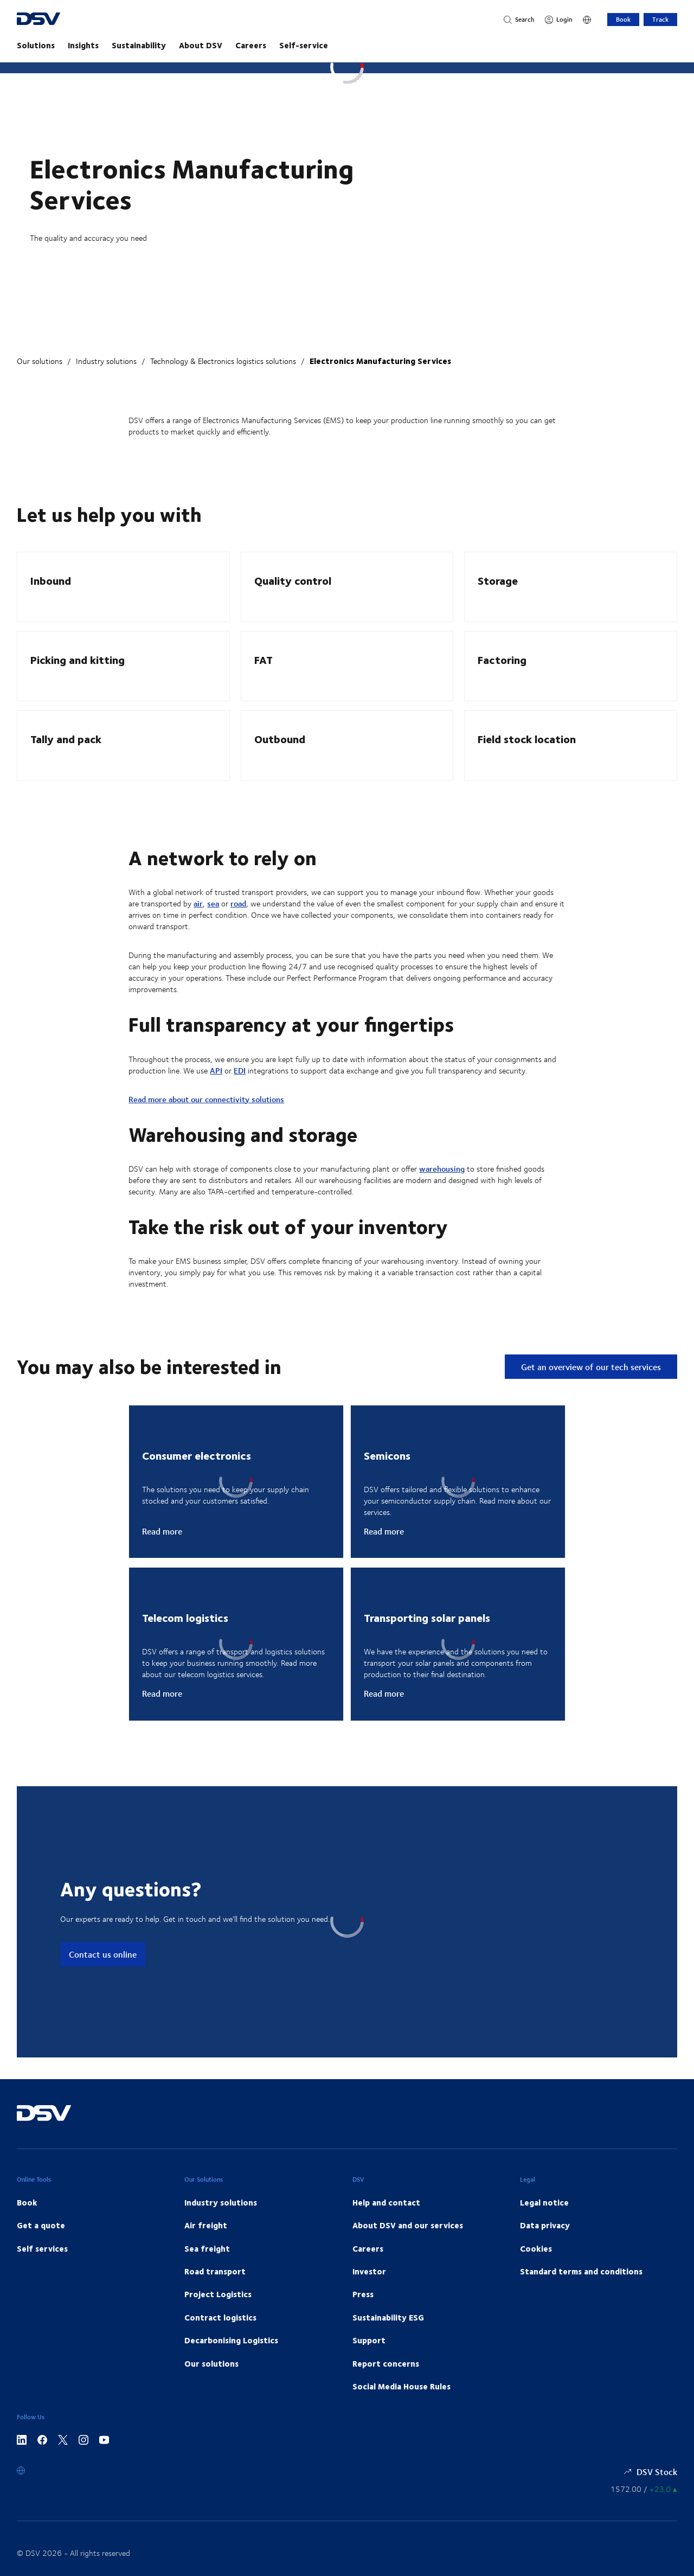 The width and height of the screenshot is (694, 2576). What do you see at coordinates (223, 361) in the screenshot?
I see `Technology & Electronics logistics solutions` at bounding box center [223, 361].